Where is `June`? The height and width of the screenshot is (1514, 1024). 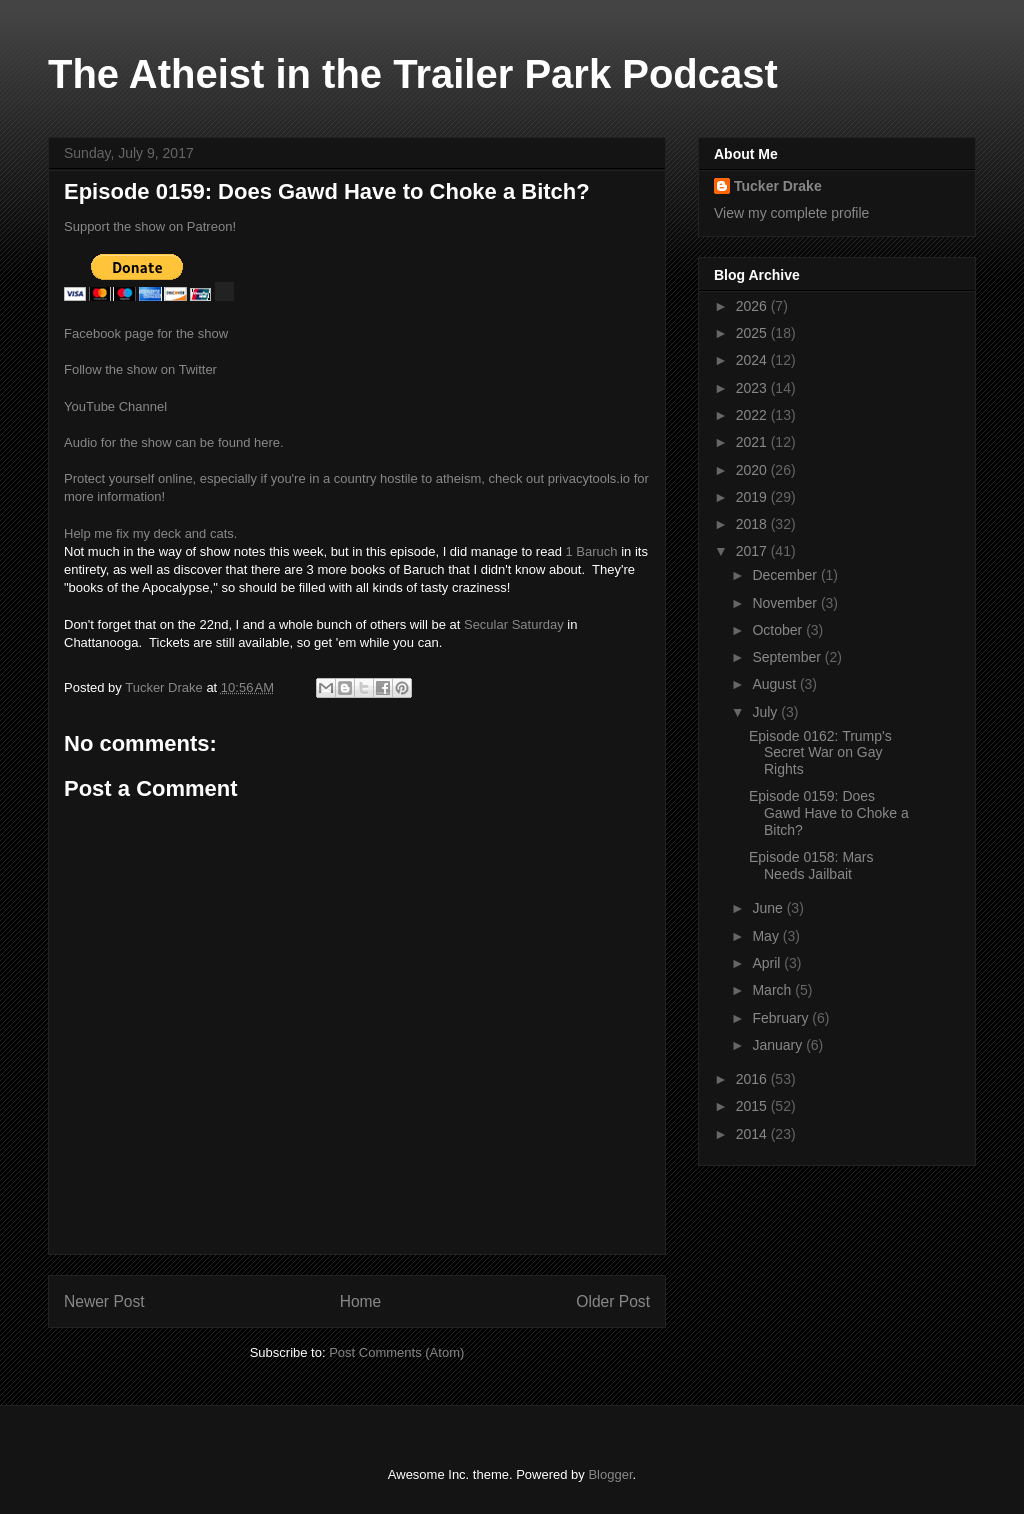
June is located at coordinates (769, 908).